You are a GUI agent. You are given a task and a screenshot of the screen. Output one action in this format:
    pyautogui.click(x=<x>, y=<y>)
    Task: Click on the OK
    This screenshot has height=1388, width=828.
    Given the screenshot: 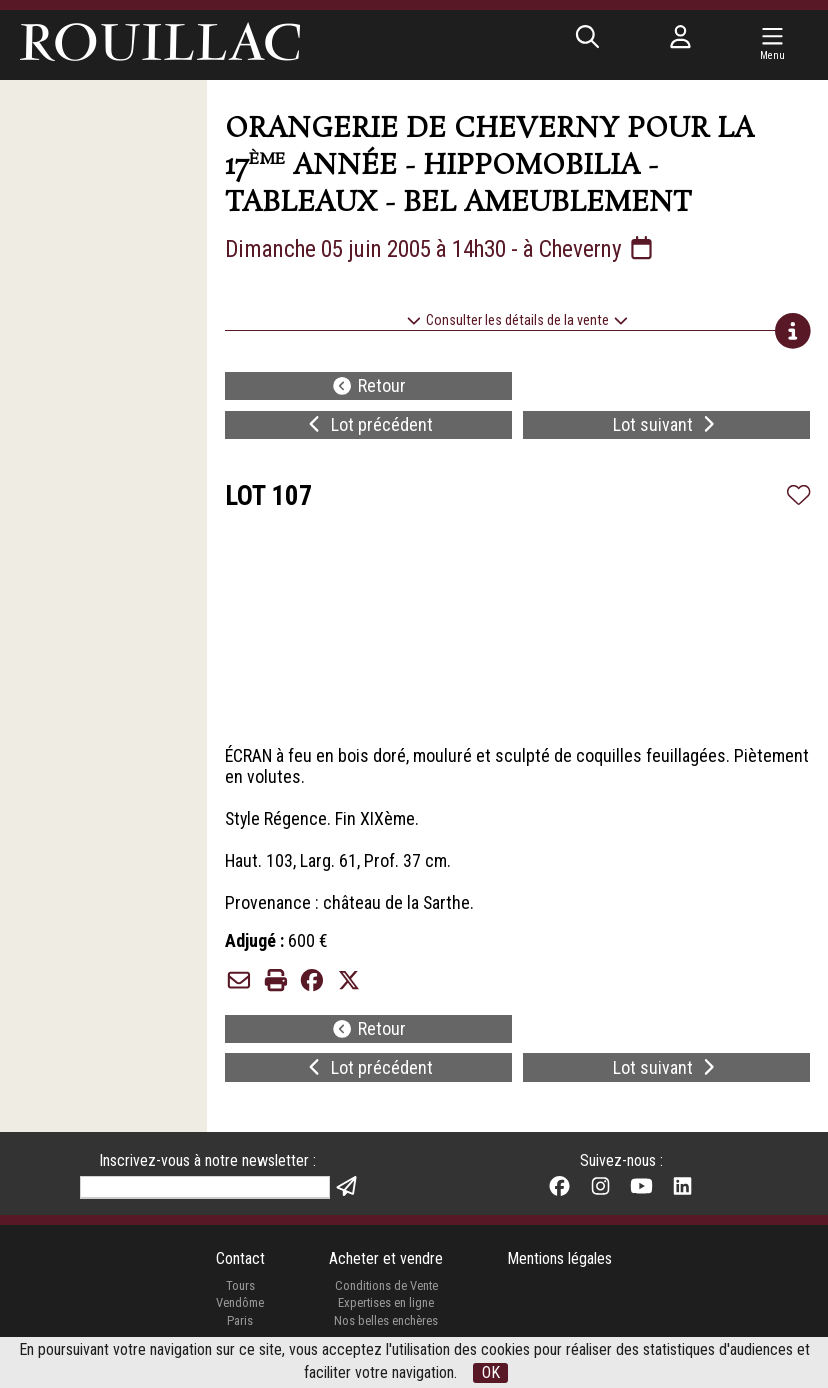 What is the action you would take?
    pyautogui.click(x=491, y=1372)
    